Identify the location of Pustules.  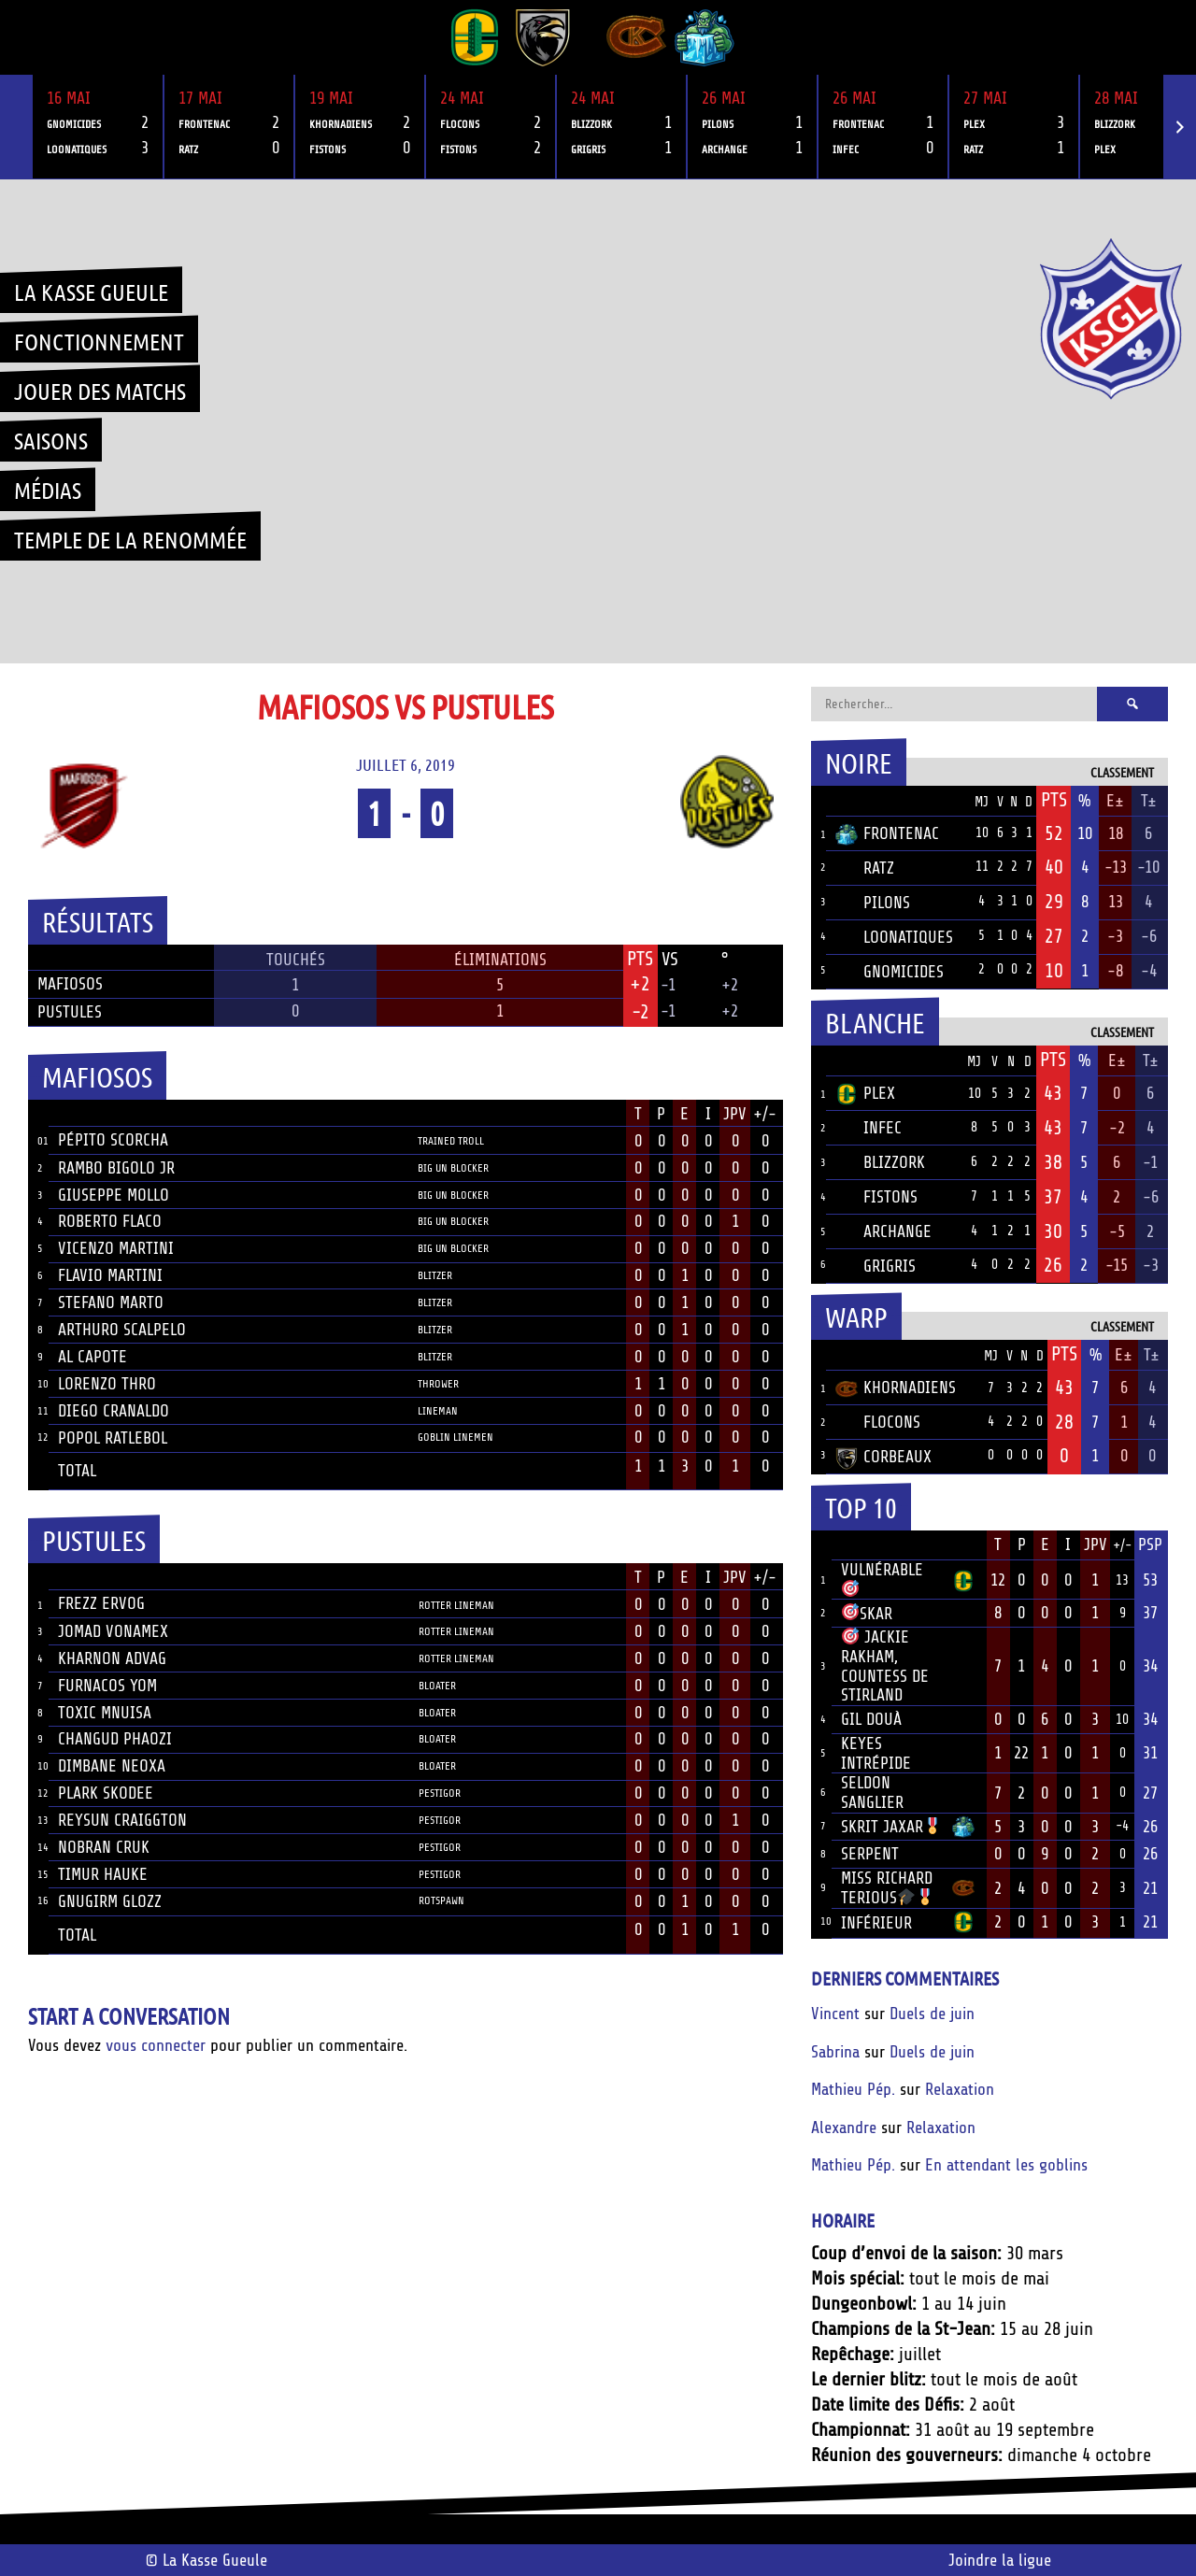
(69, 1012).